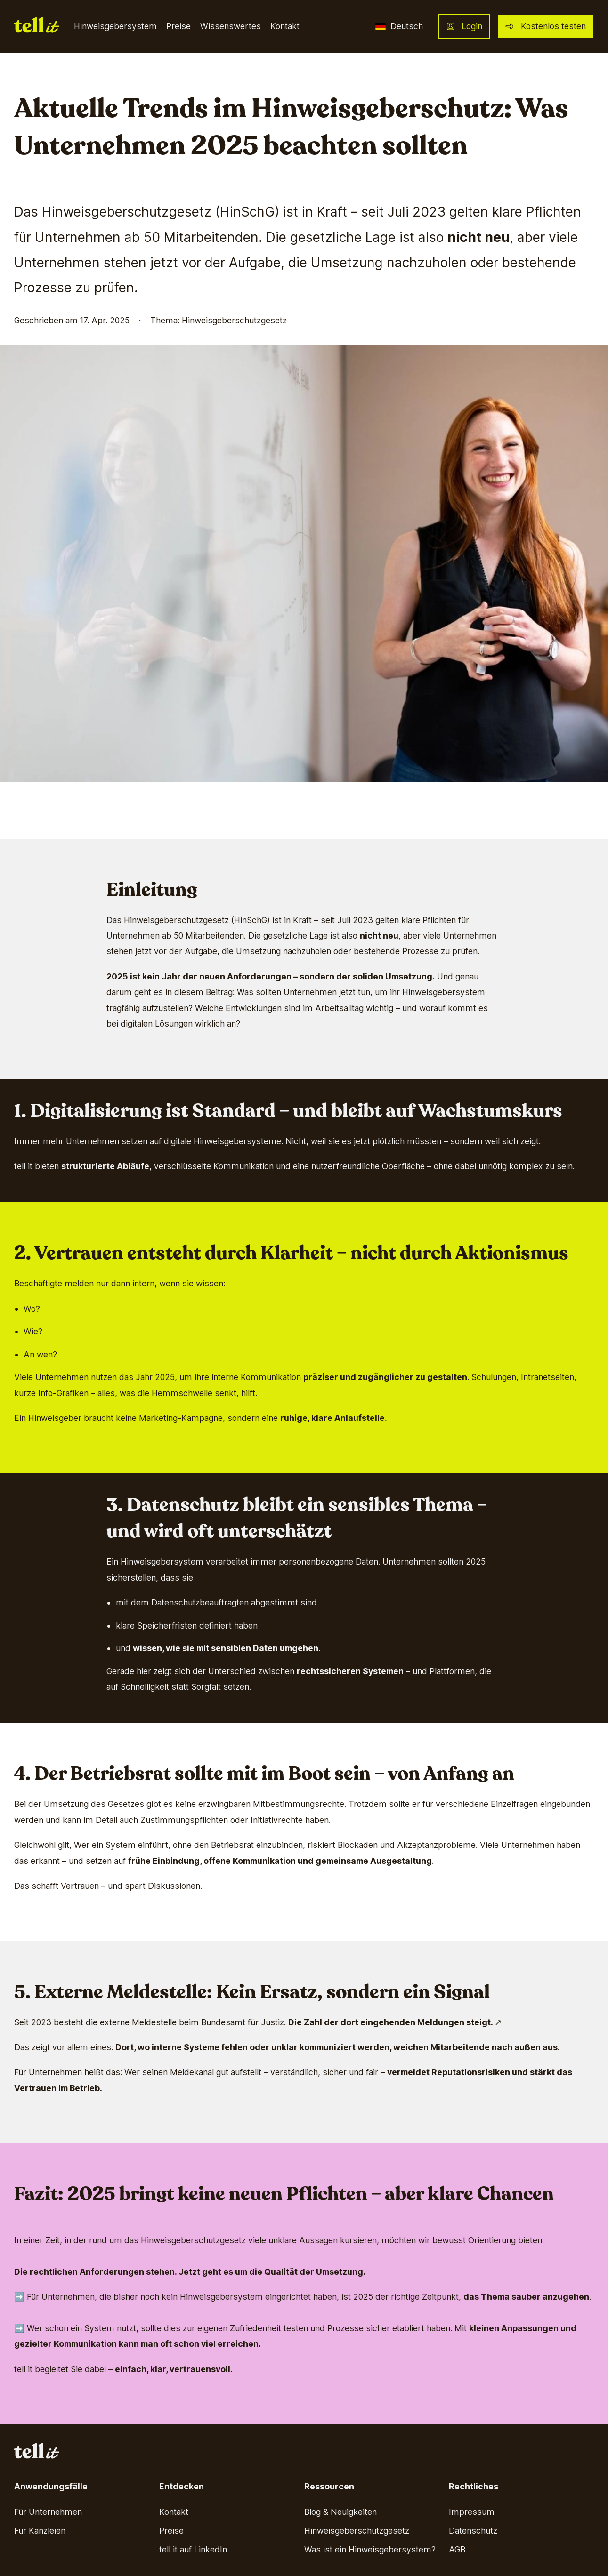 The image size is (608, 2576). What do you see at coordinates (39, 2531) in the screenshot?
I see `Für Kanzleien` at bounding box center [39, 2531].